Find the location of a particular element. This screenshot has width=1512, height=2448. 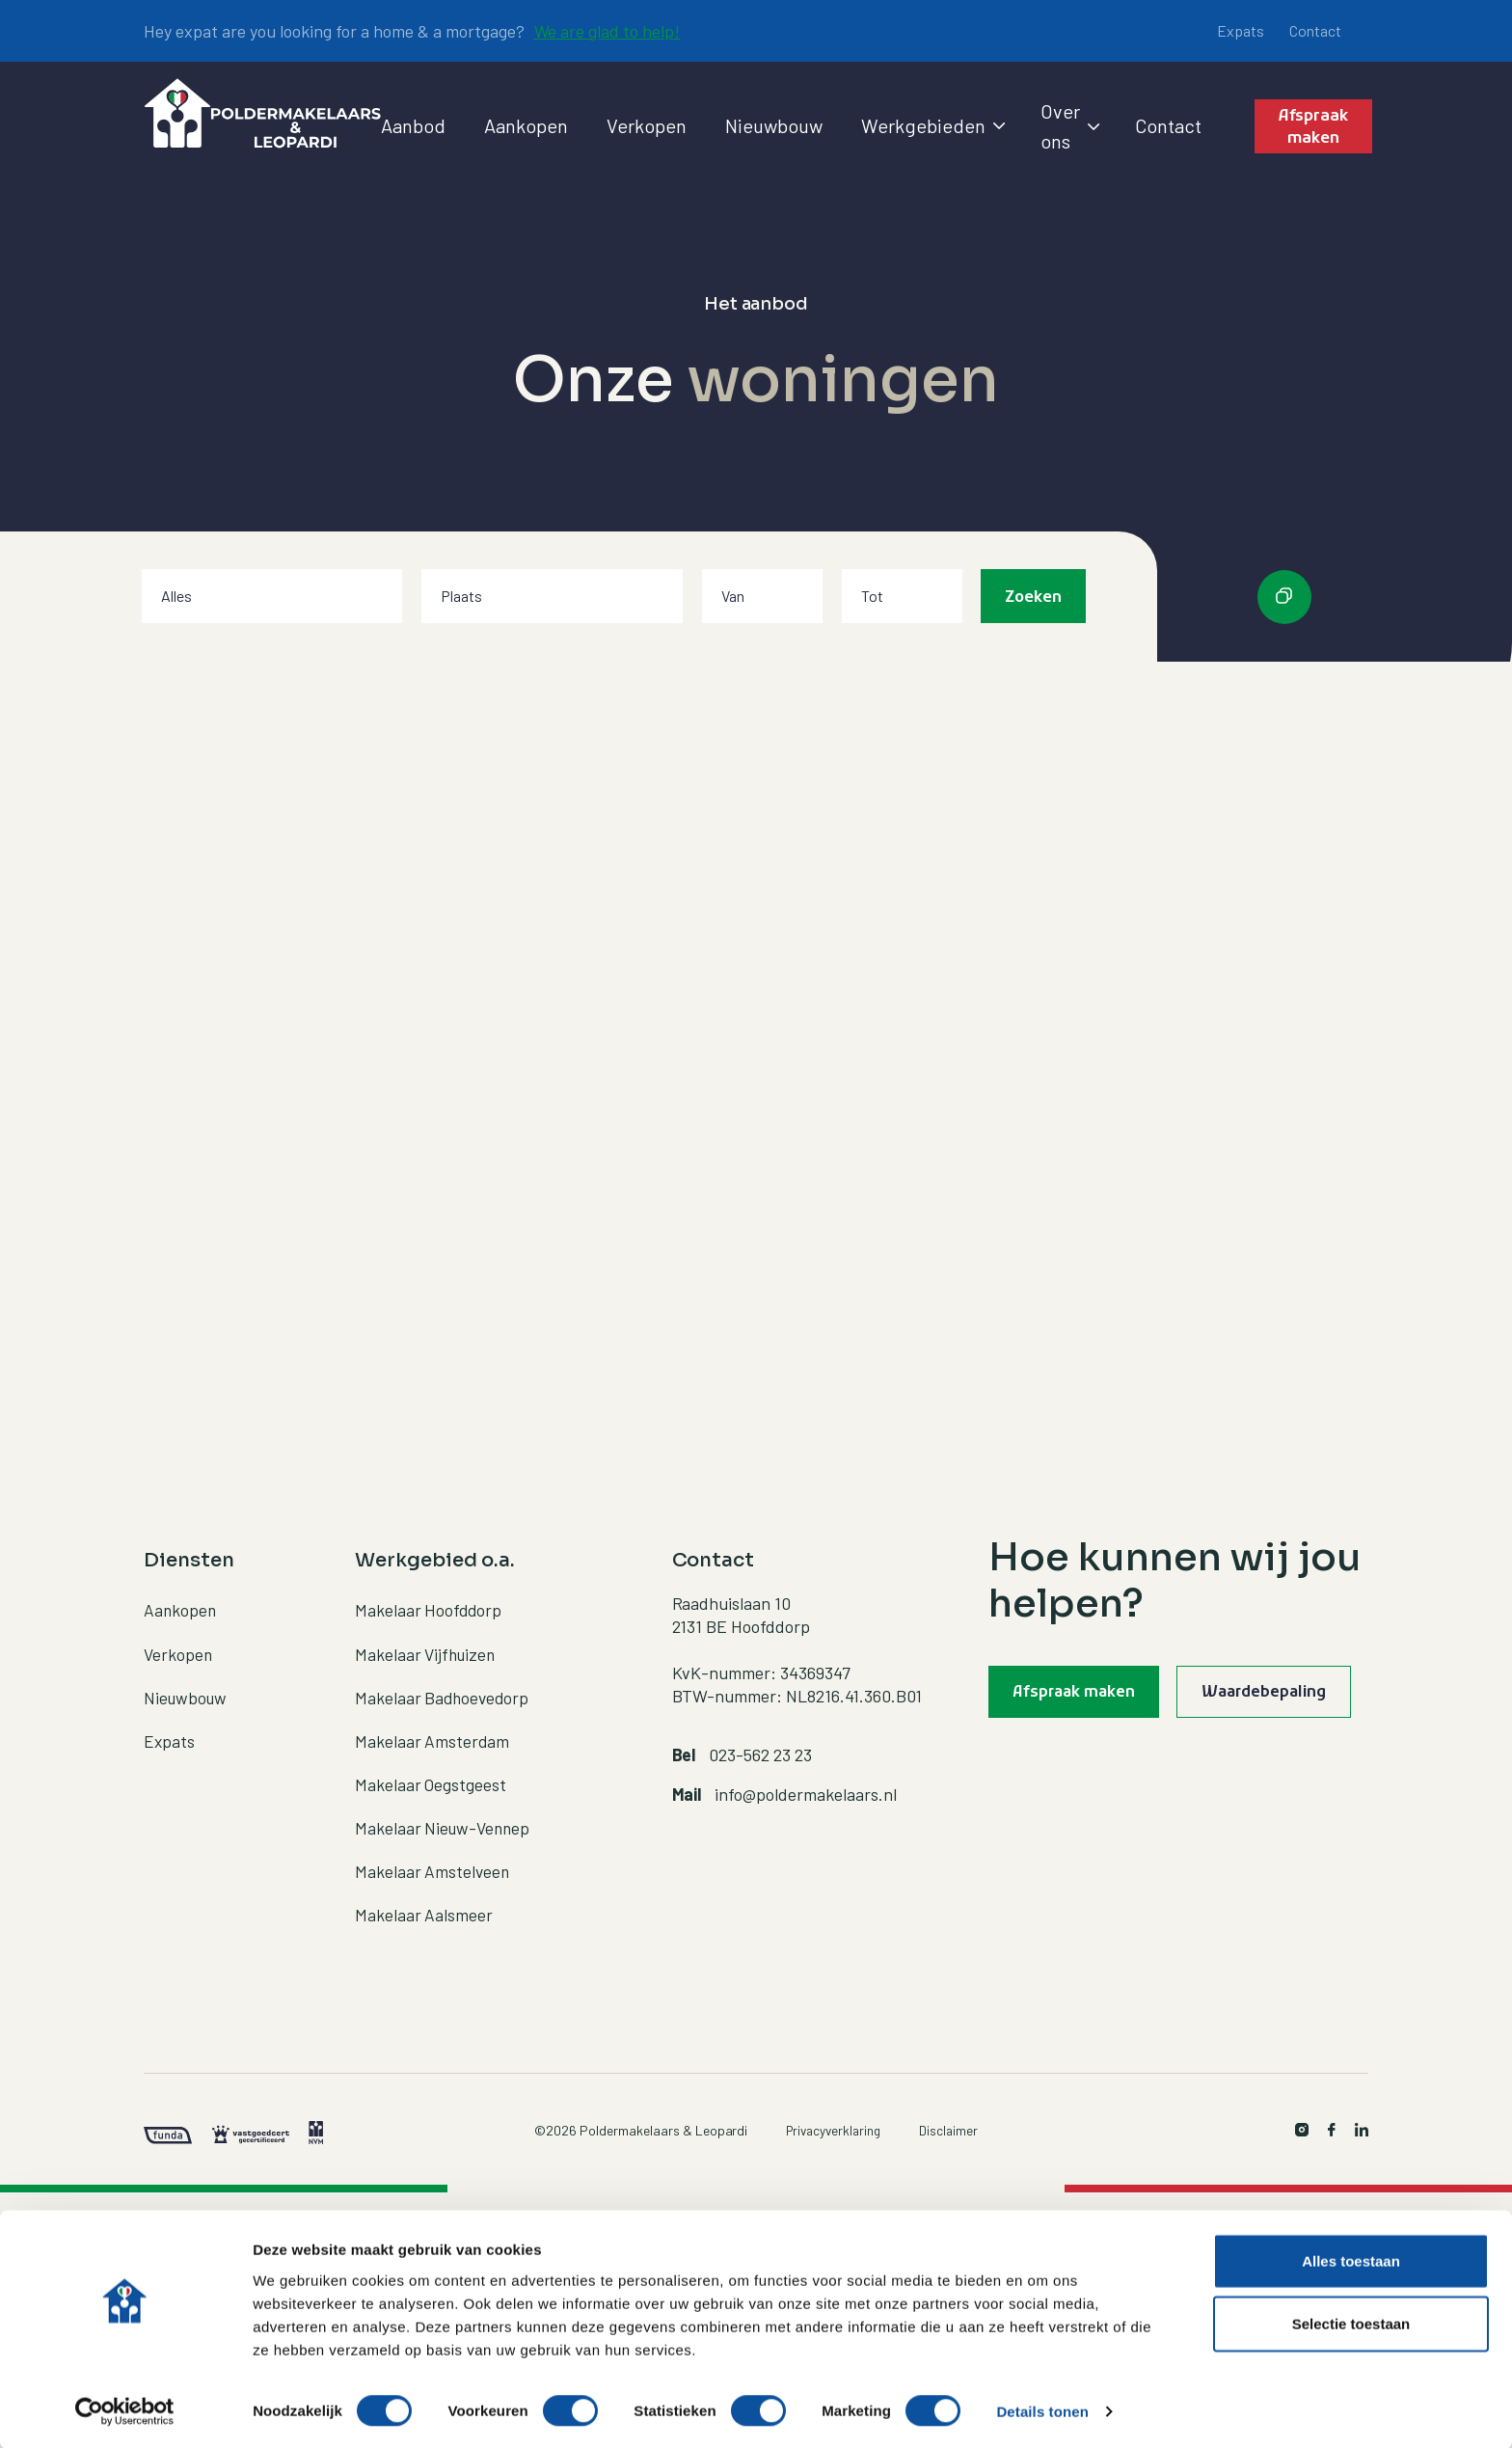

Alles toestaan is located at coordinates (1351, 2258).